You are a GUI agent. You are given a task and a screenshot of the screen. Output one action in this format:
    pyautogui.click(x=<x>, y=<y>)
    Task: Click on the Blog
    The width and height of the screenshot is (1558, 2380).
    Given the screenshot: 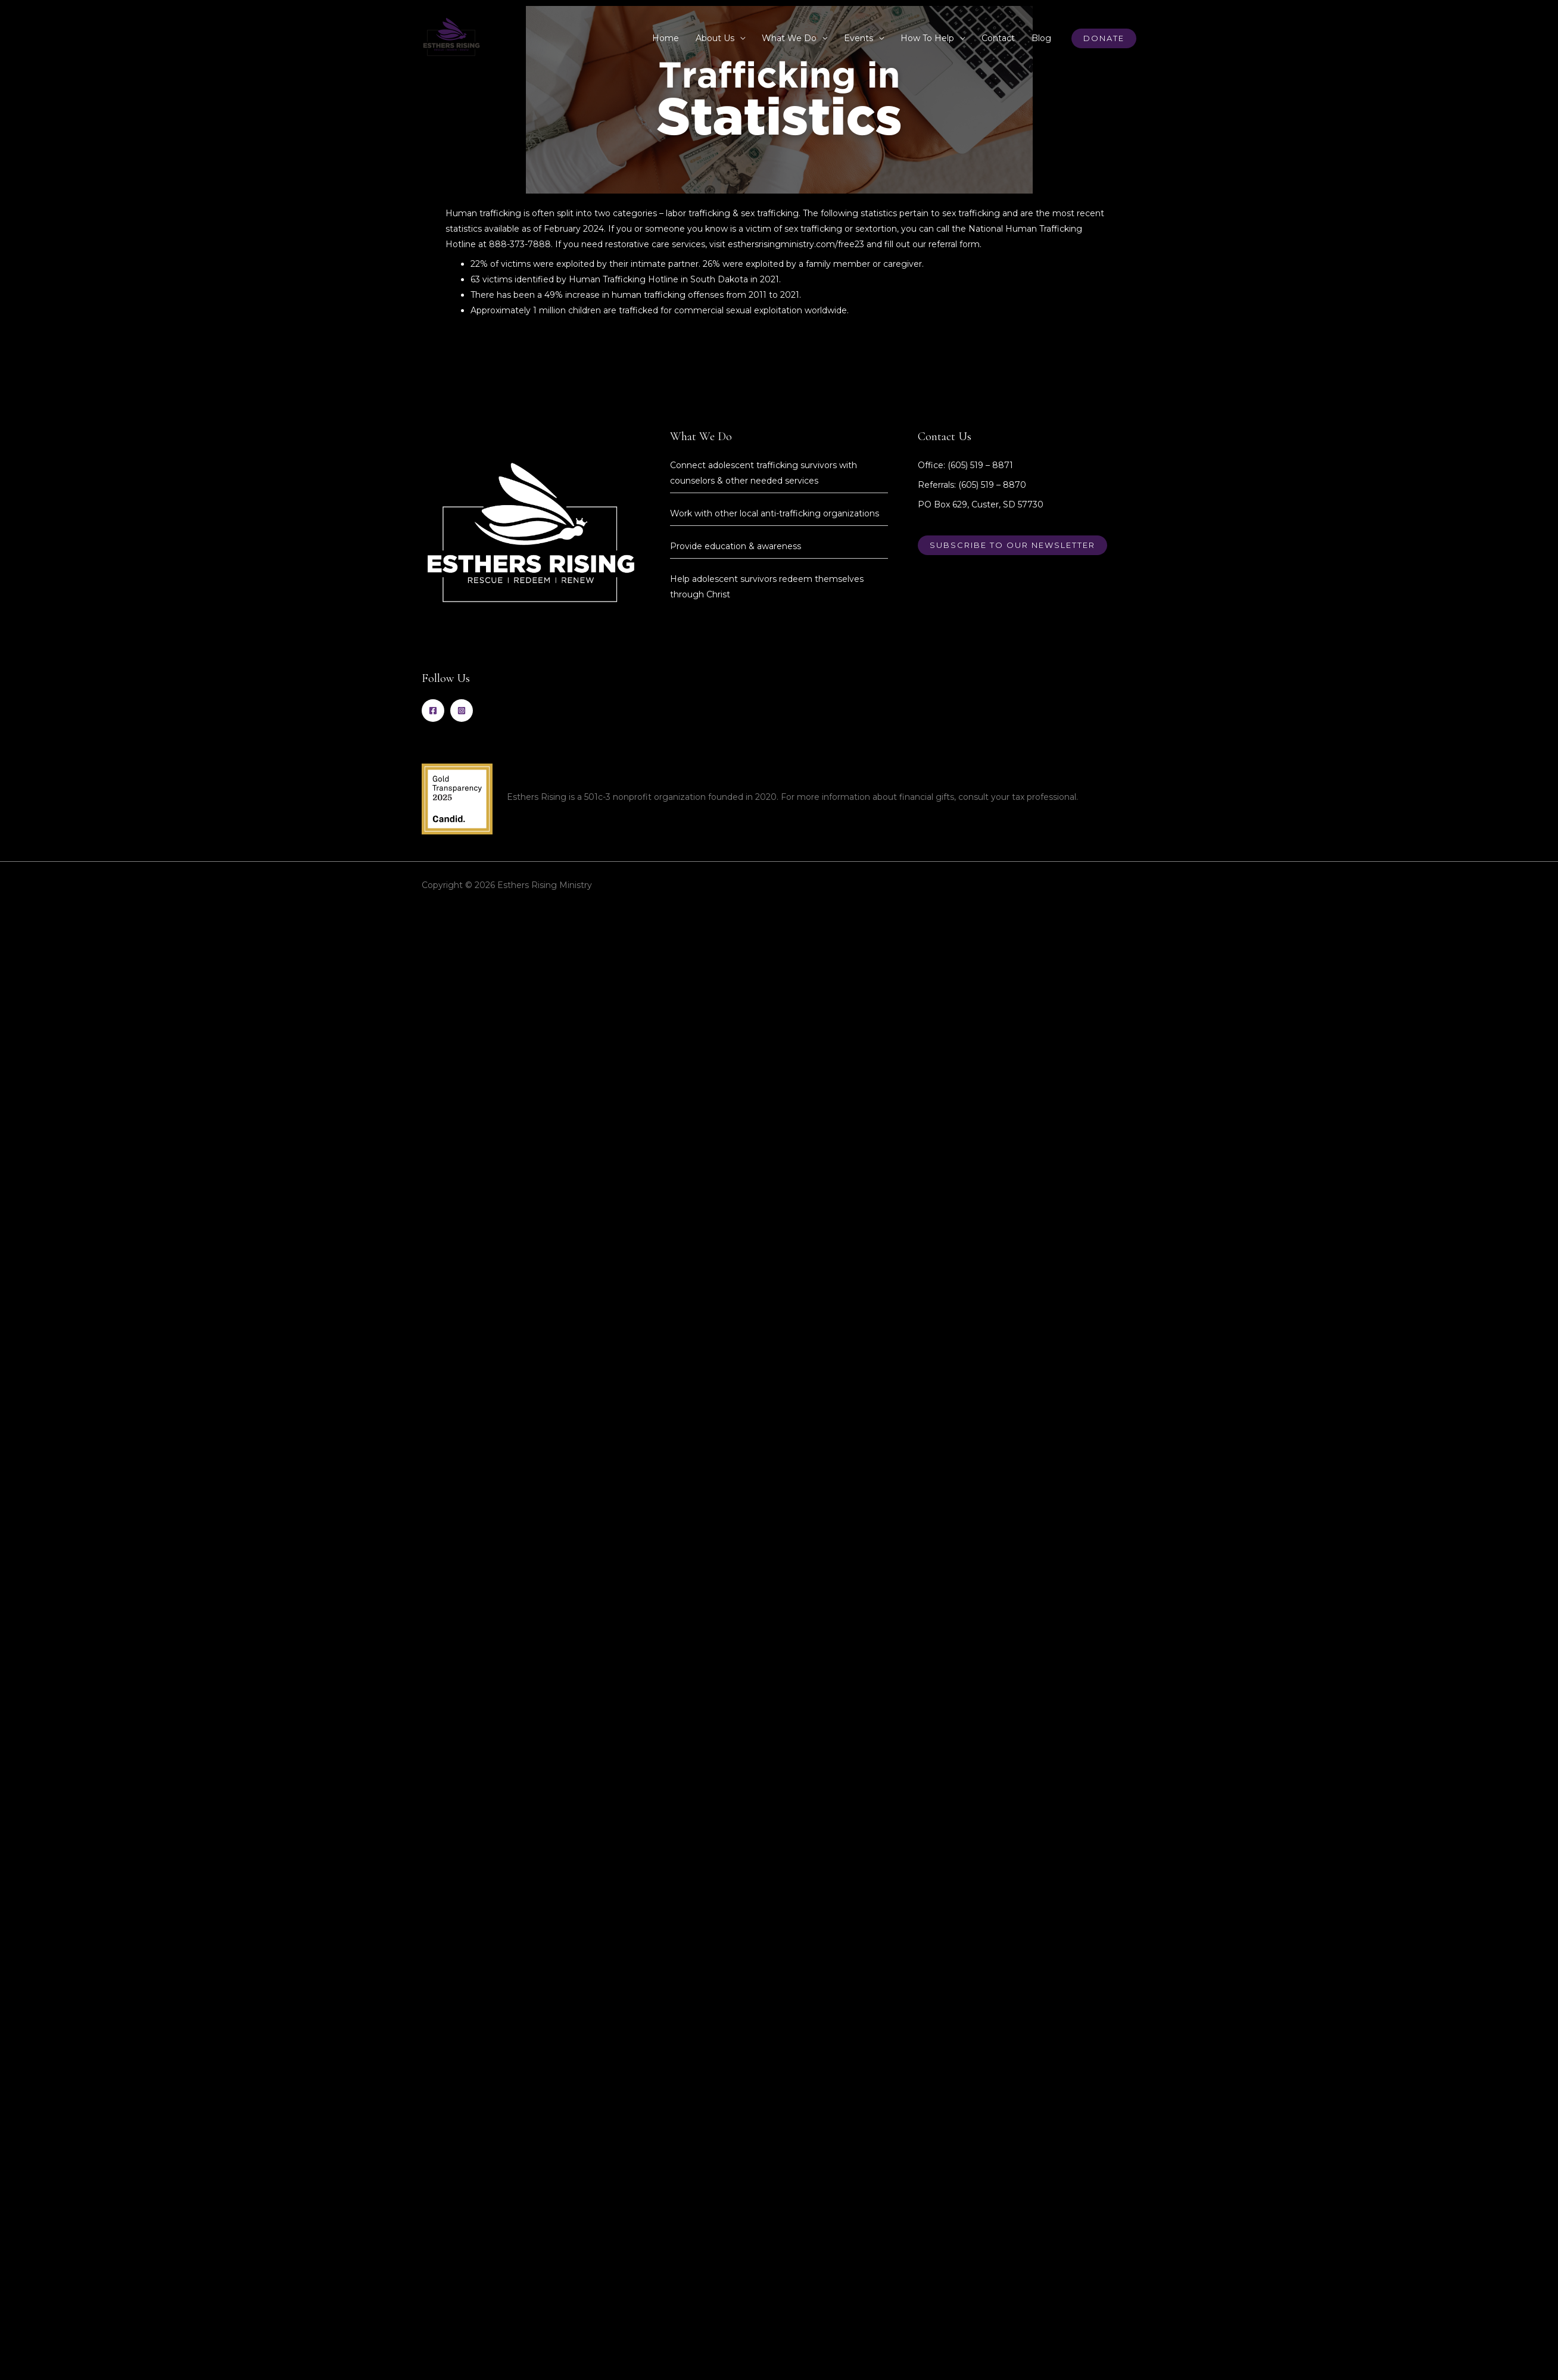 What is the action you would take?
    pyautogui.click(x=1041, y=38)
    